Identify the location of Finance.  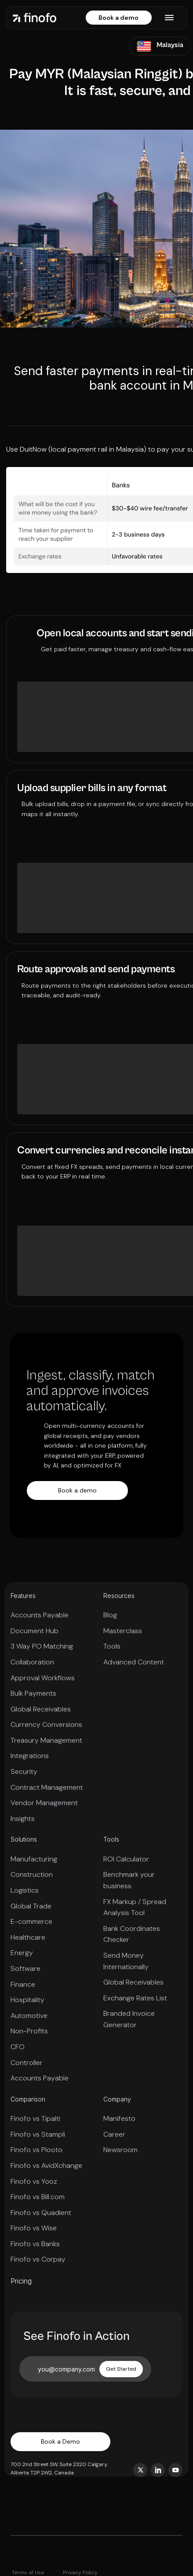
(23, 1984).